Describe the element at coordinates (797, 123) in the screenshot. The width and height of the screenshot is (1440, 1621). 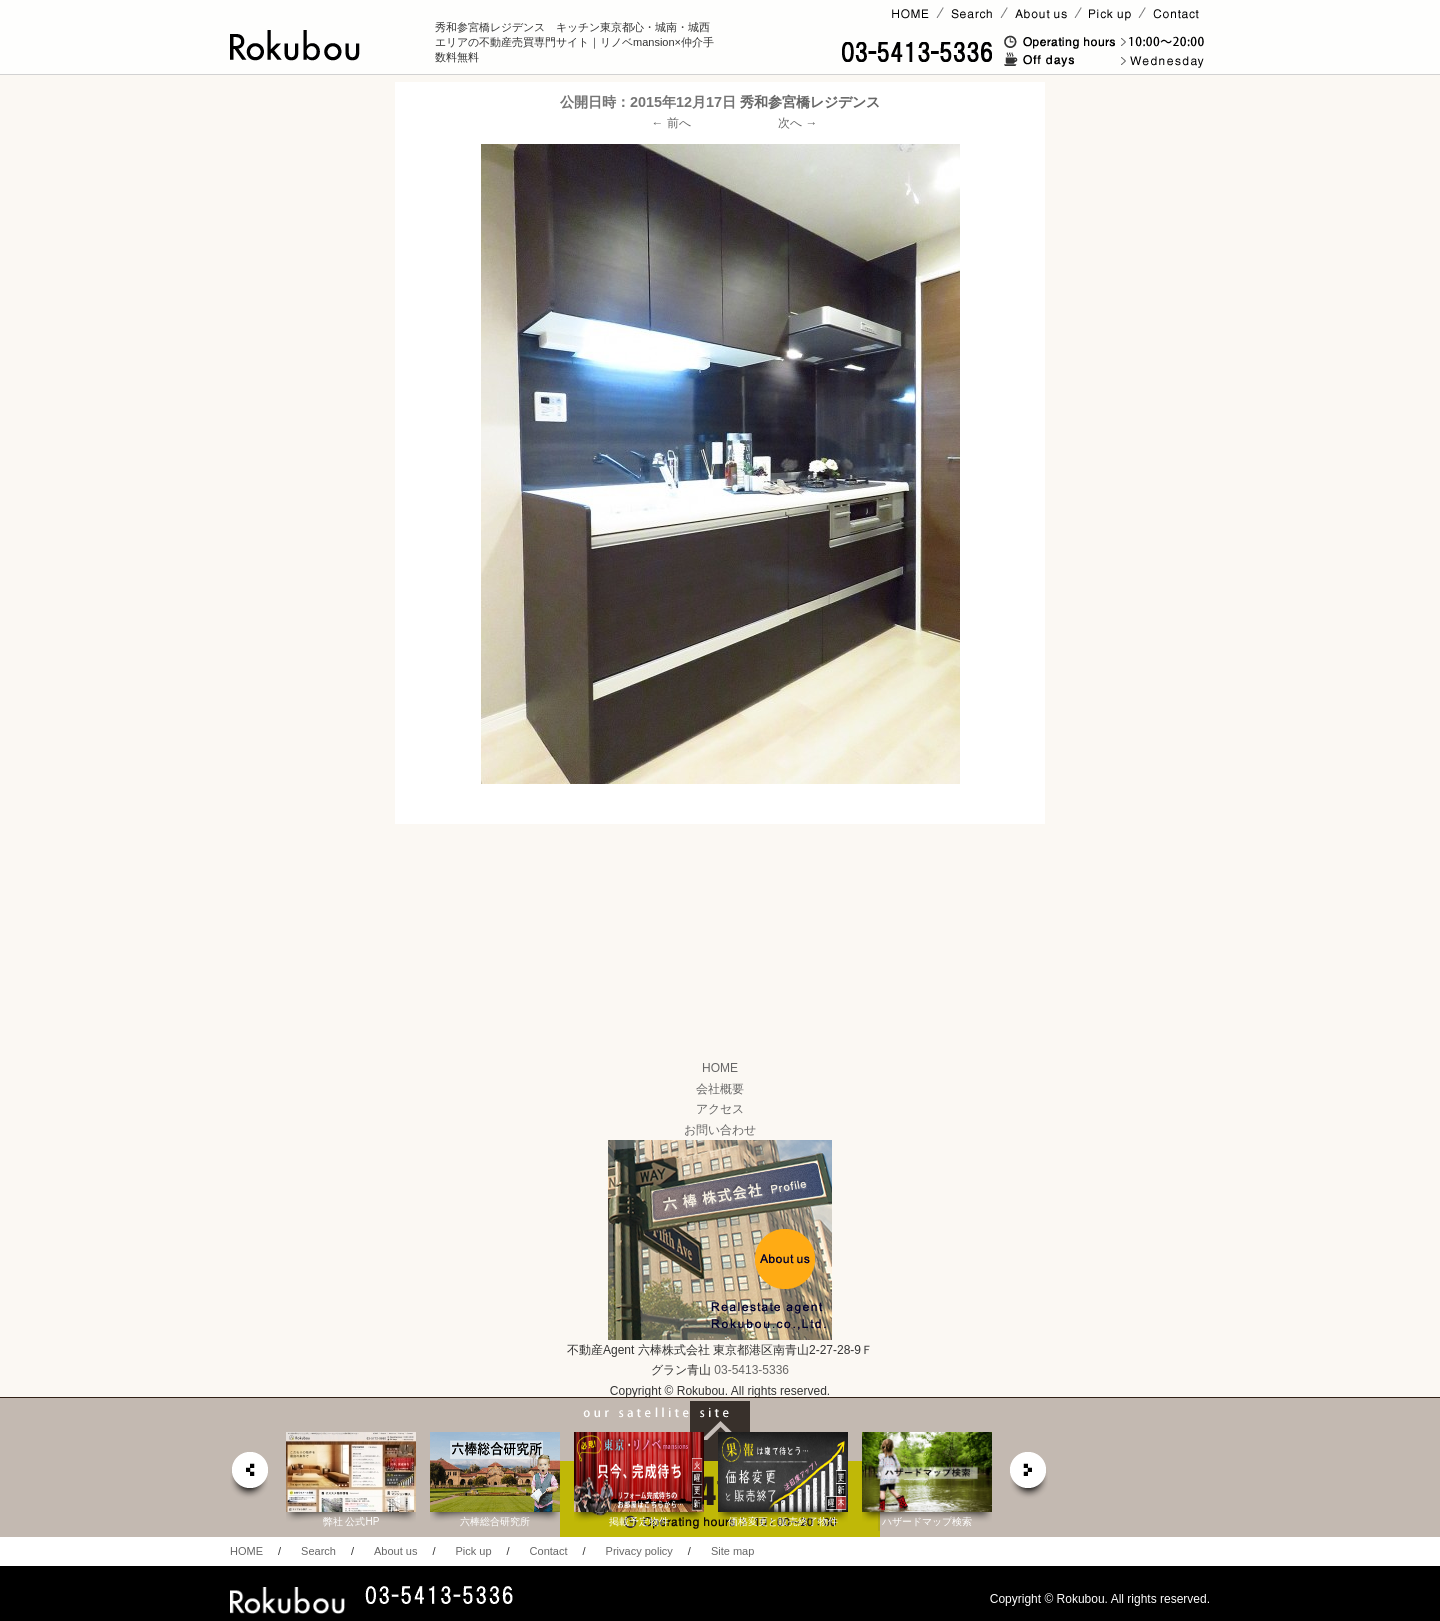
I see `次へ →` at that location.